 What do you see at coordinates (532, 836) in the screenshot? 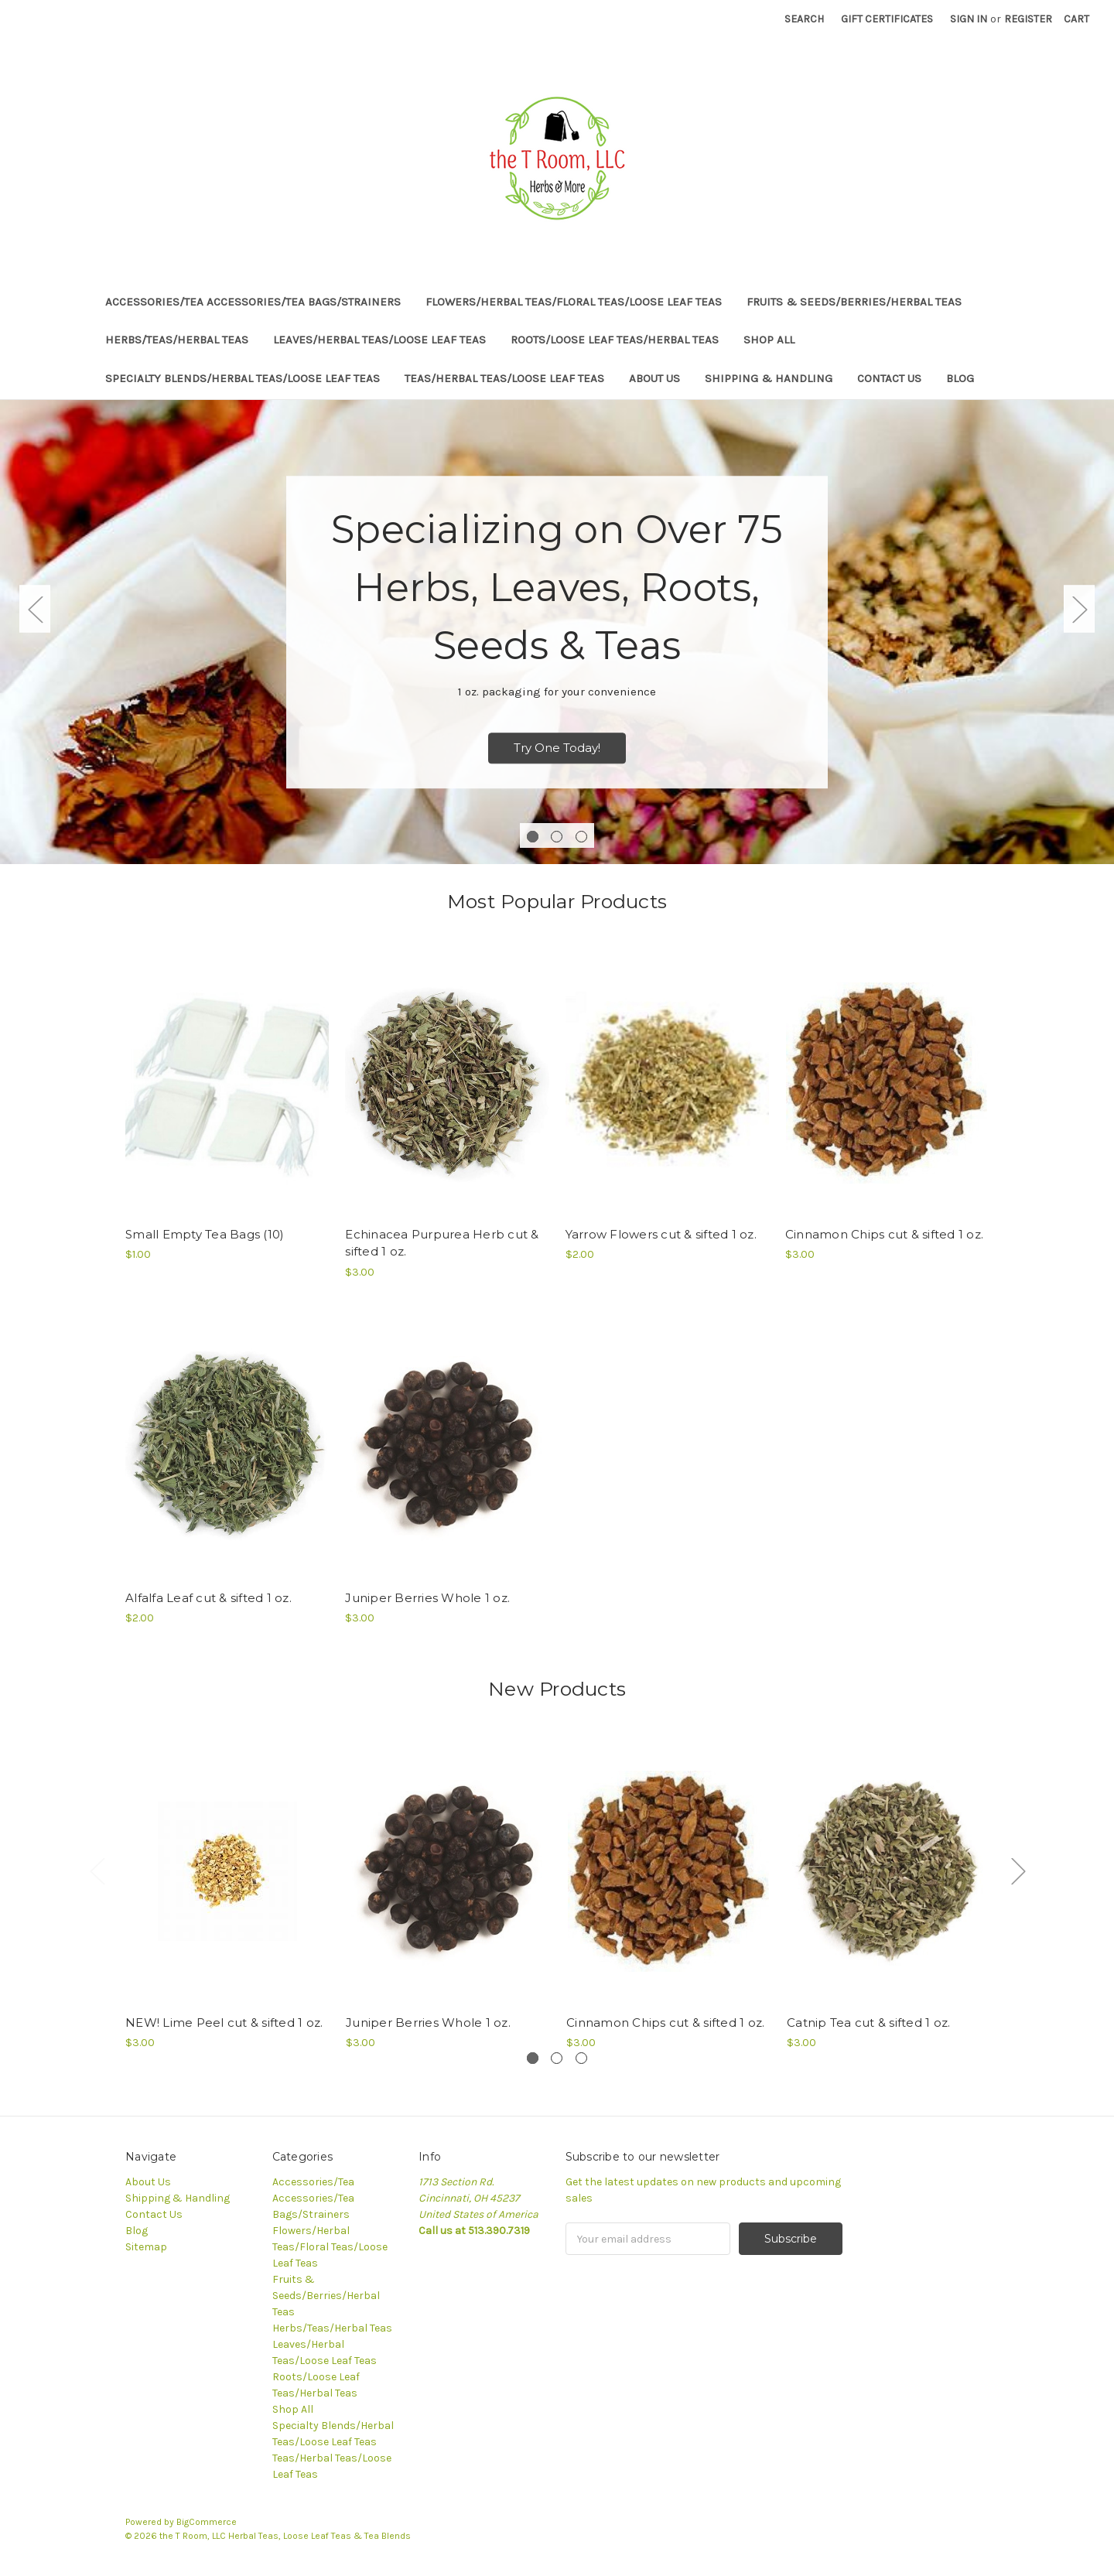
I see `1 [tab]` at bounding box center [532, 836].